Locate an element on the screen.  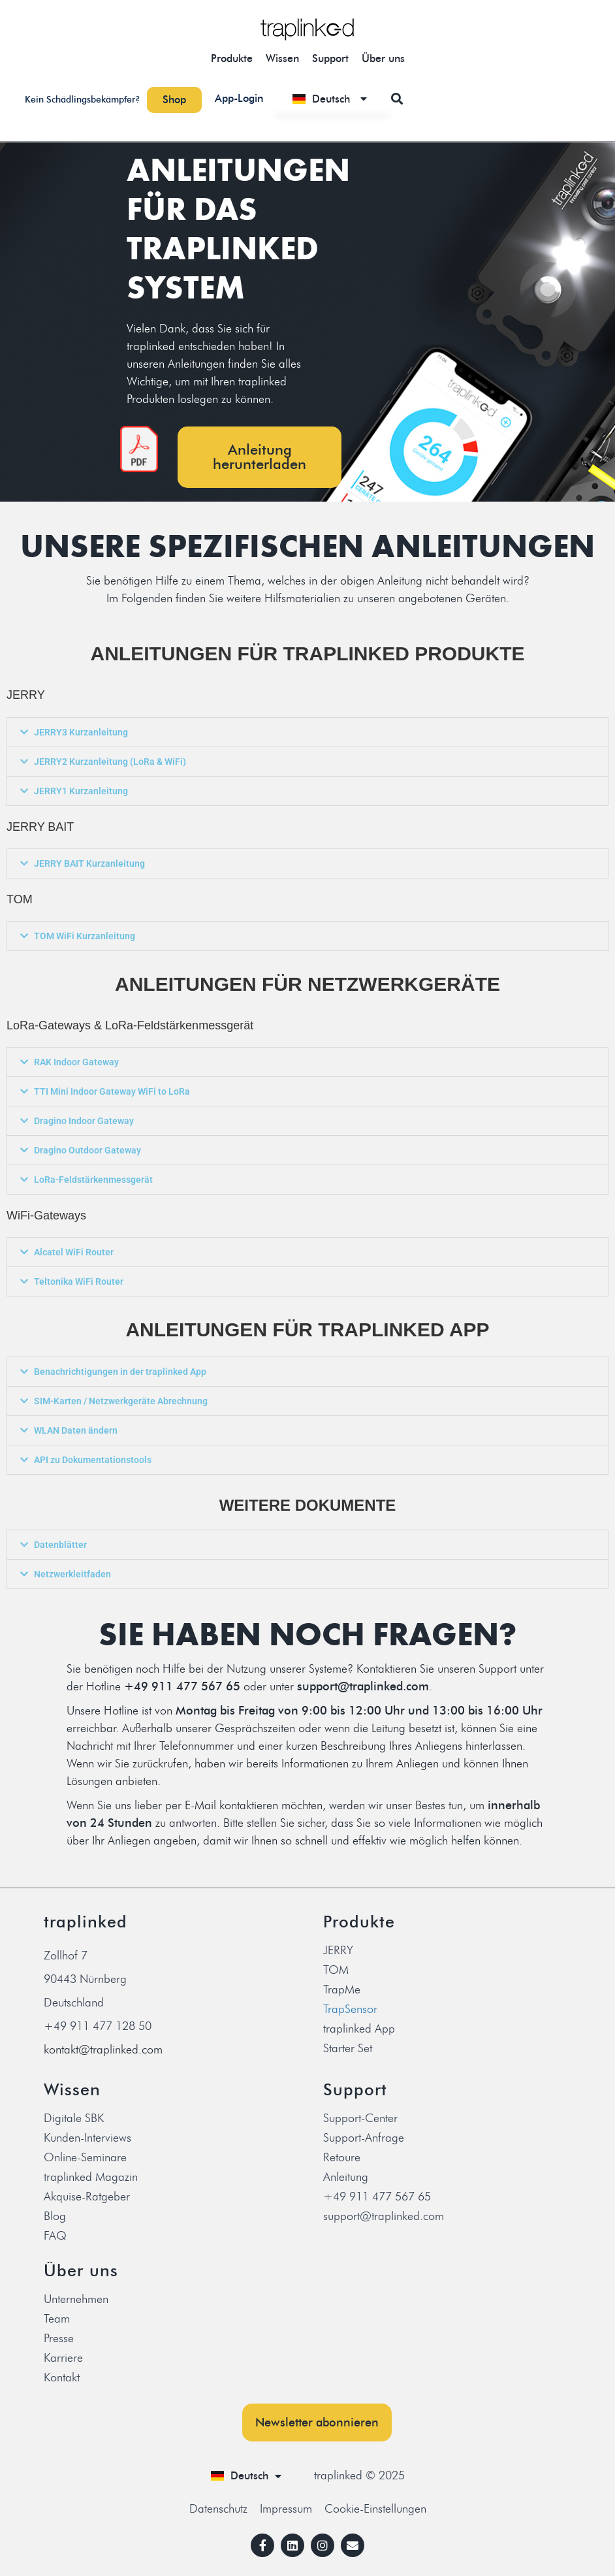
Benachrichtigungen in der traplinked App is located at coordinates (120, 1371).